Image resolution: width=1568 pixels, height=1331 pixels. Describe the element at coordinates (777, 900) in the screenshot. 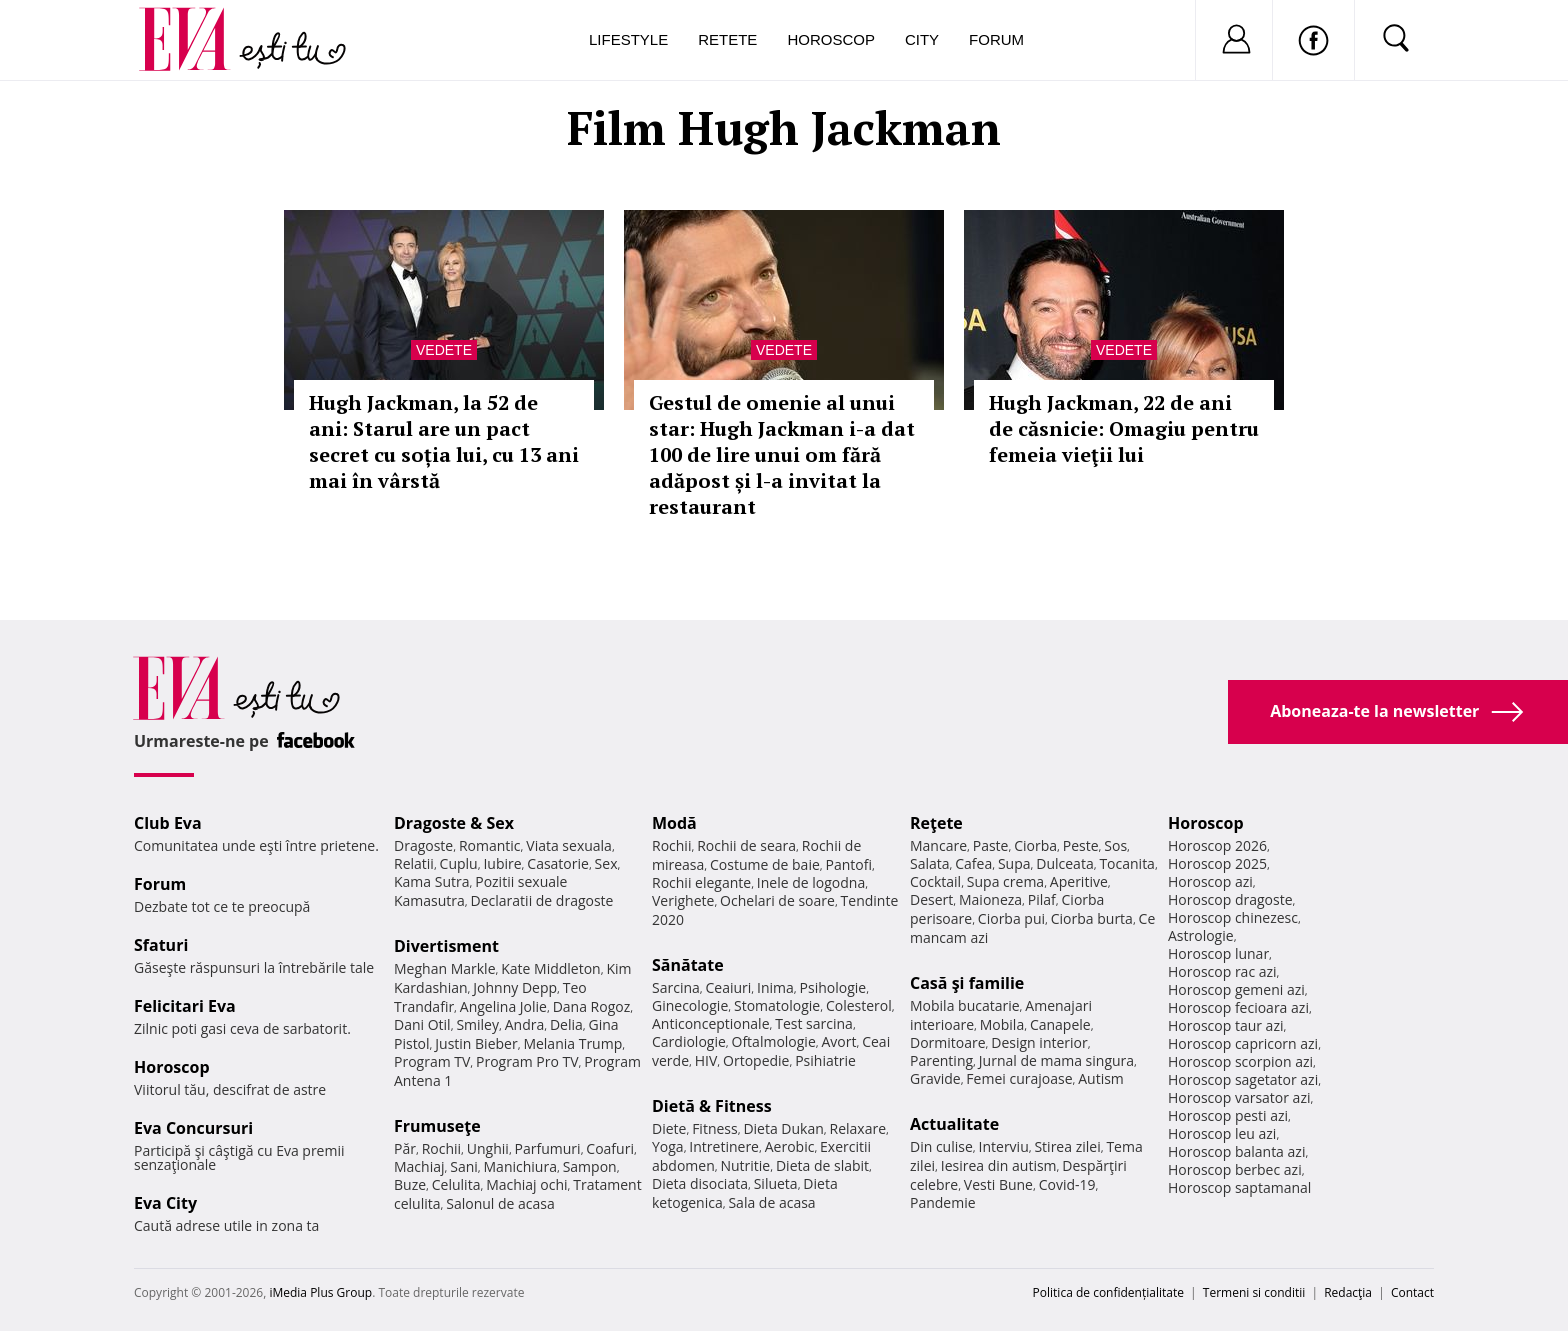

I see `Ochelari de soare` at that location.